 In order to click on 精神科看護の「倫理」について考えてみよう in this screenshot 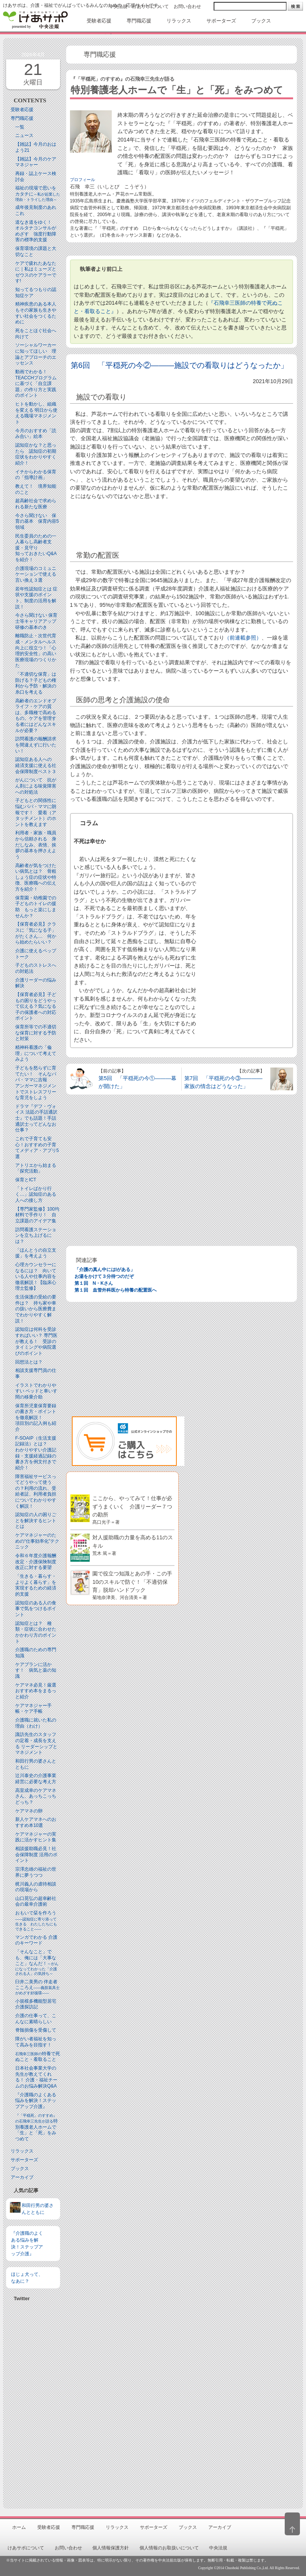, I will do `click(35, 1053)`.